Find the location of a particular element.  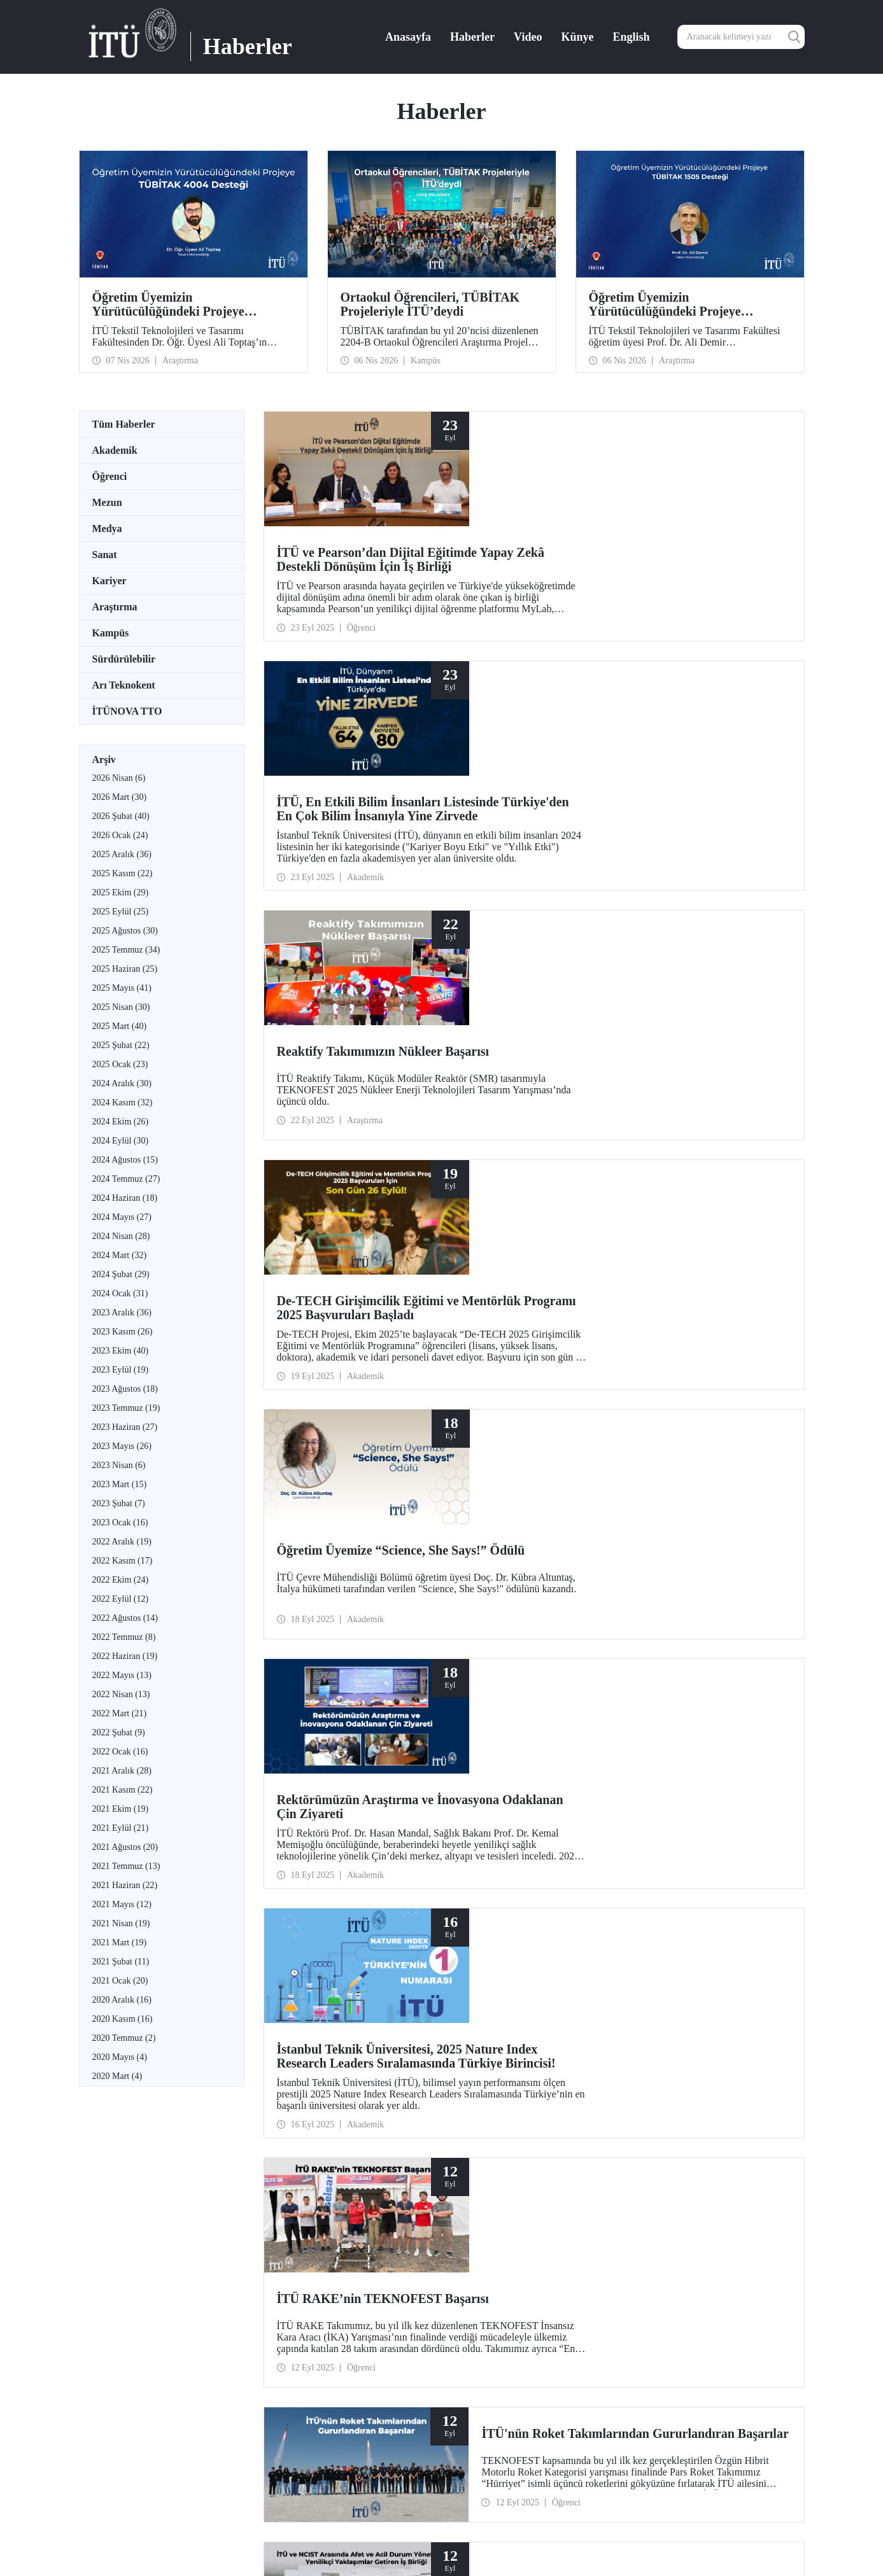

17 is located at coordinates (545, 1766).